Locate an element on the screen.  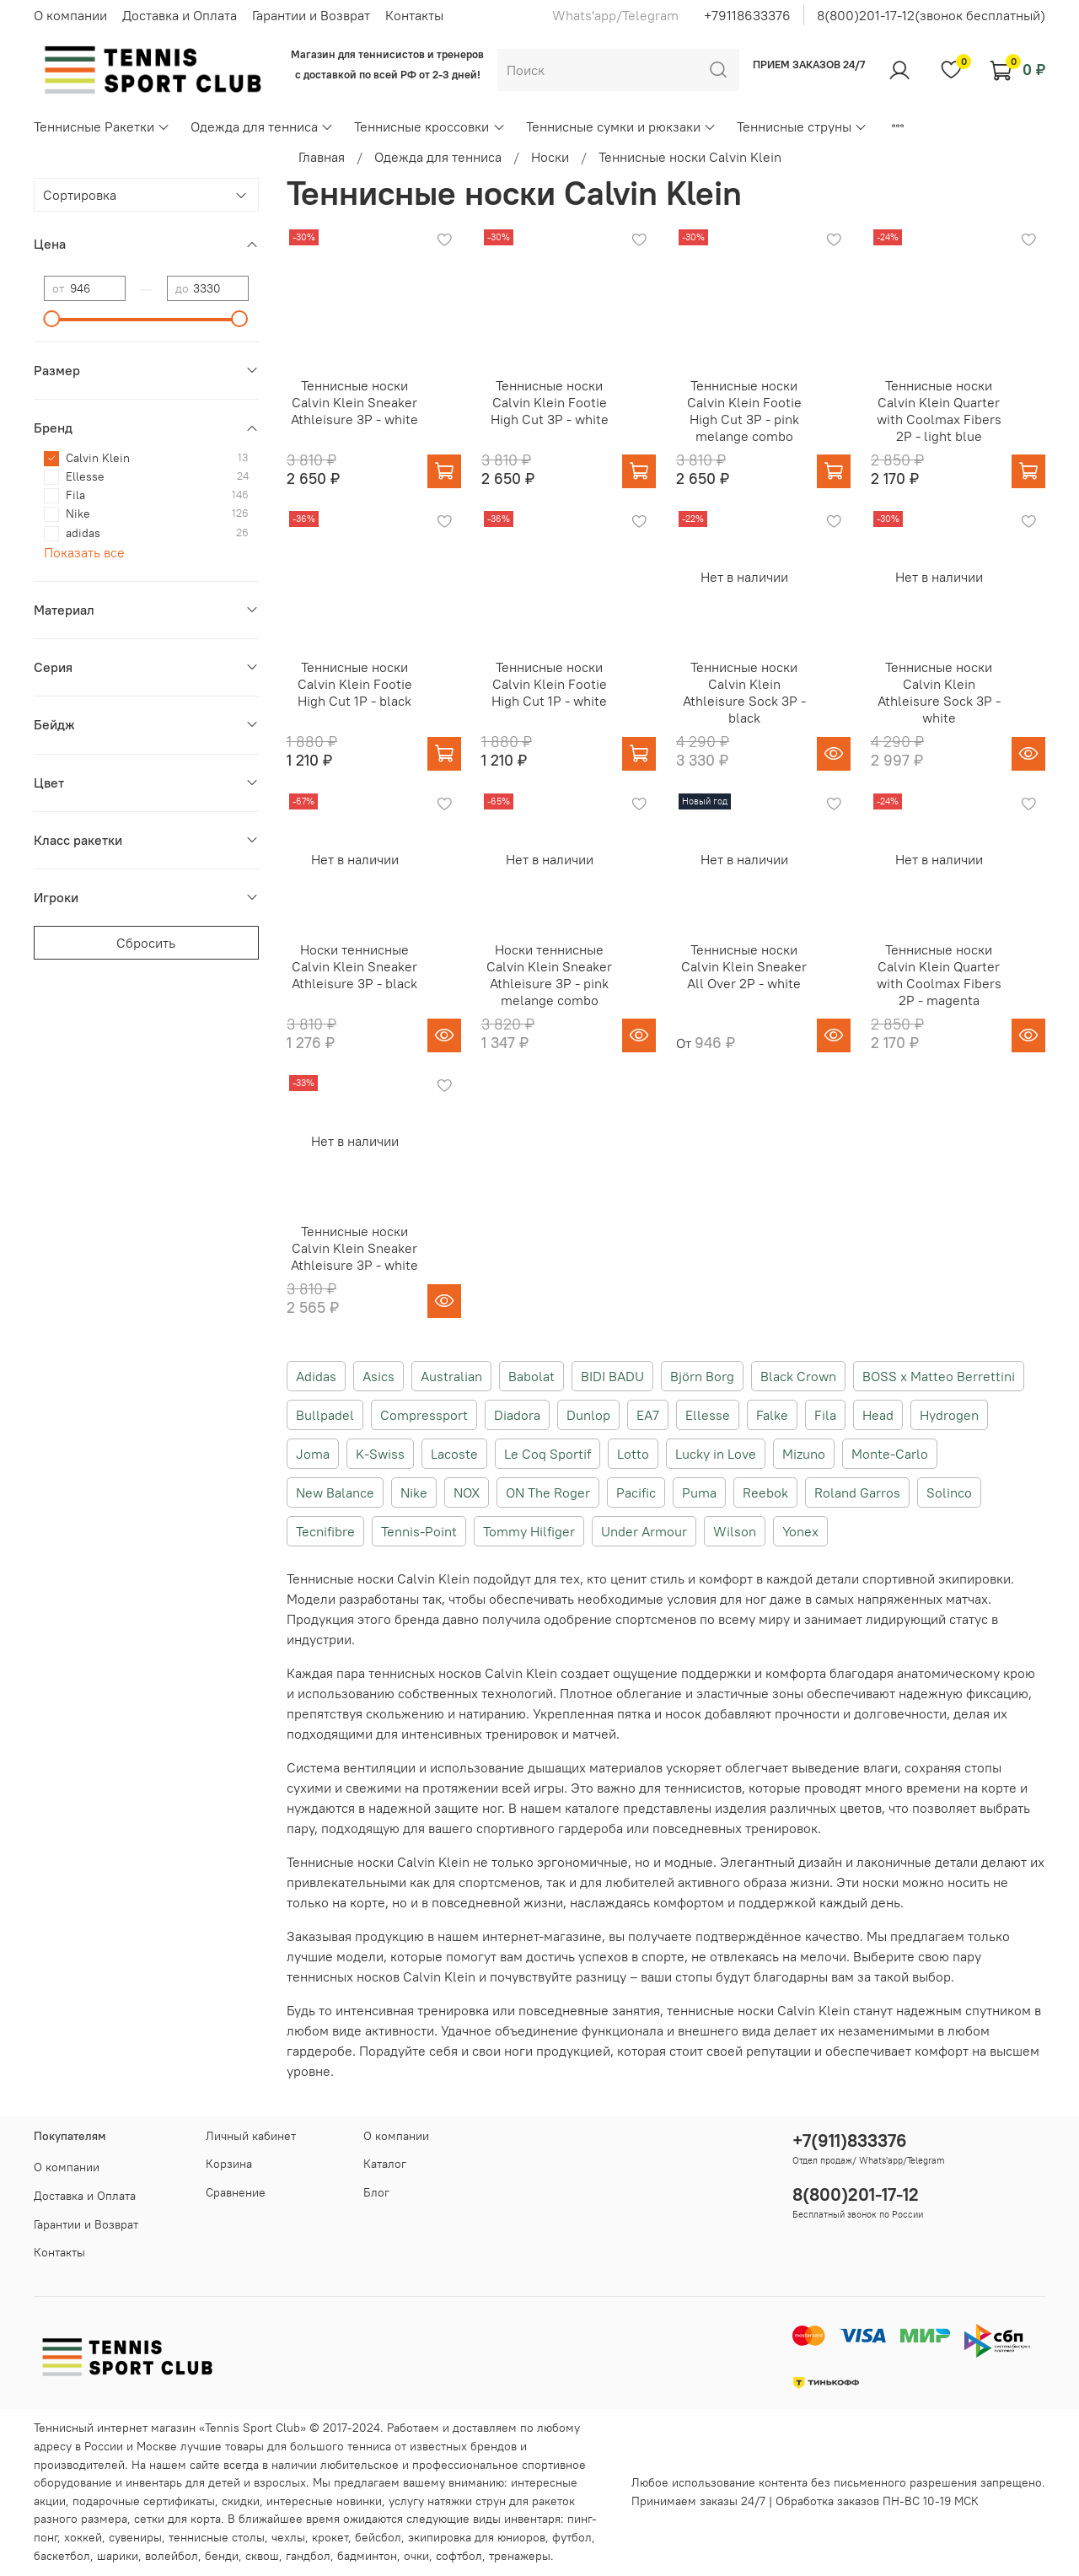
Теннисные струны is located at coordinates (802, 126).